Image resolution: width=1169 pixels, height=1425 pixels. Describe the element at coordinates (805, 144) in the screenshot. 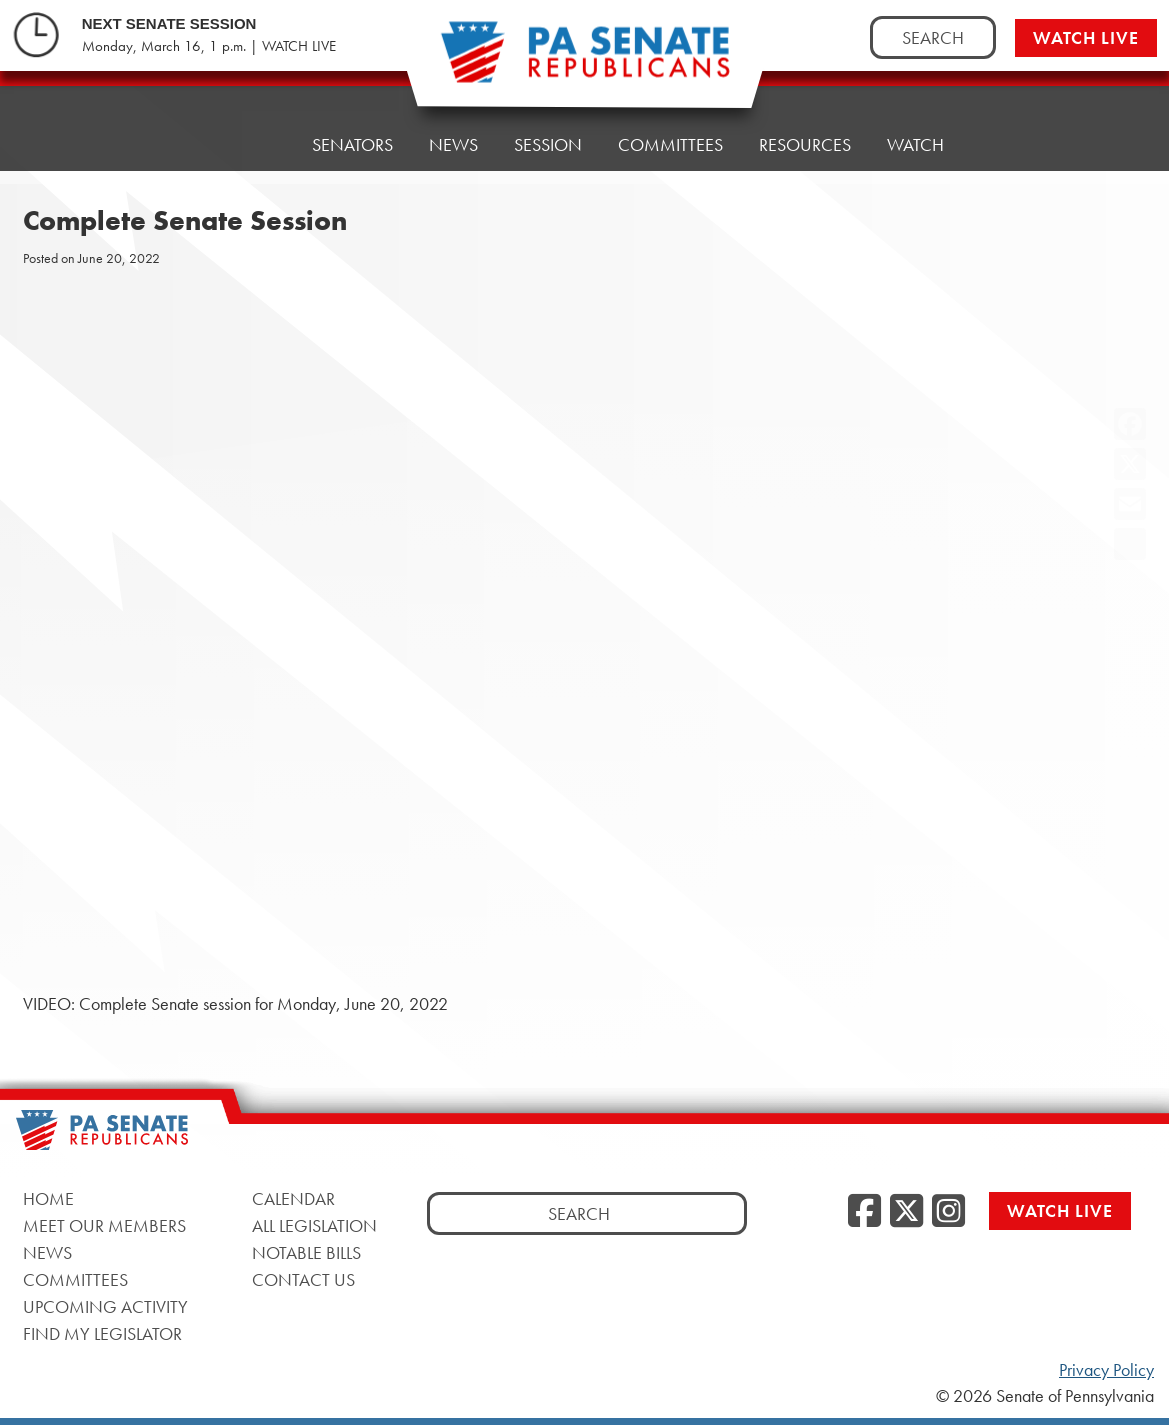

I see `Resources` at that location.